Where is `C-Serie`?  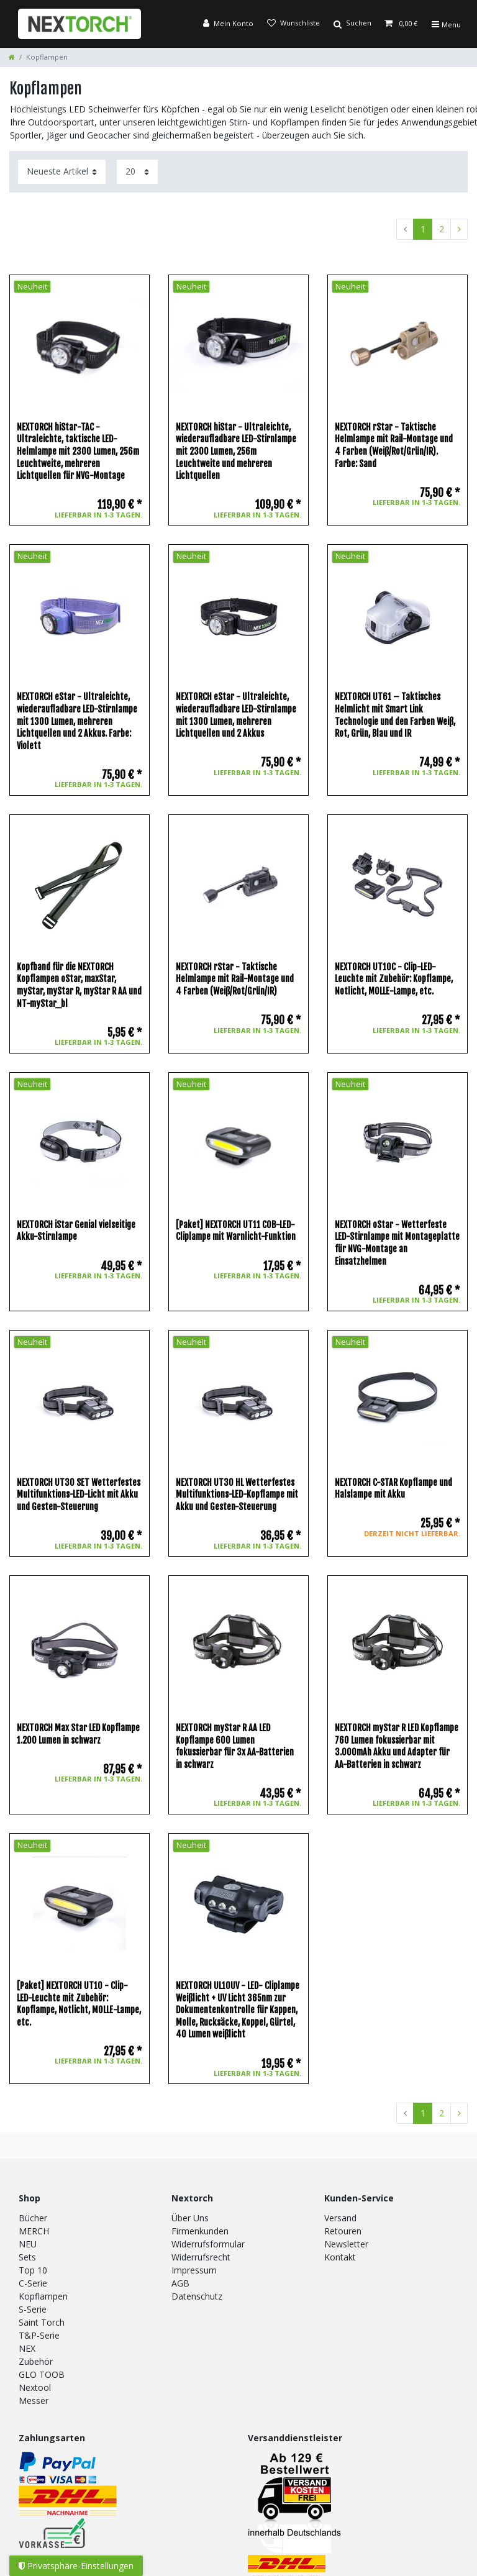
C-Serie is located at coordinates (33, 2283).